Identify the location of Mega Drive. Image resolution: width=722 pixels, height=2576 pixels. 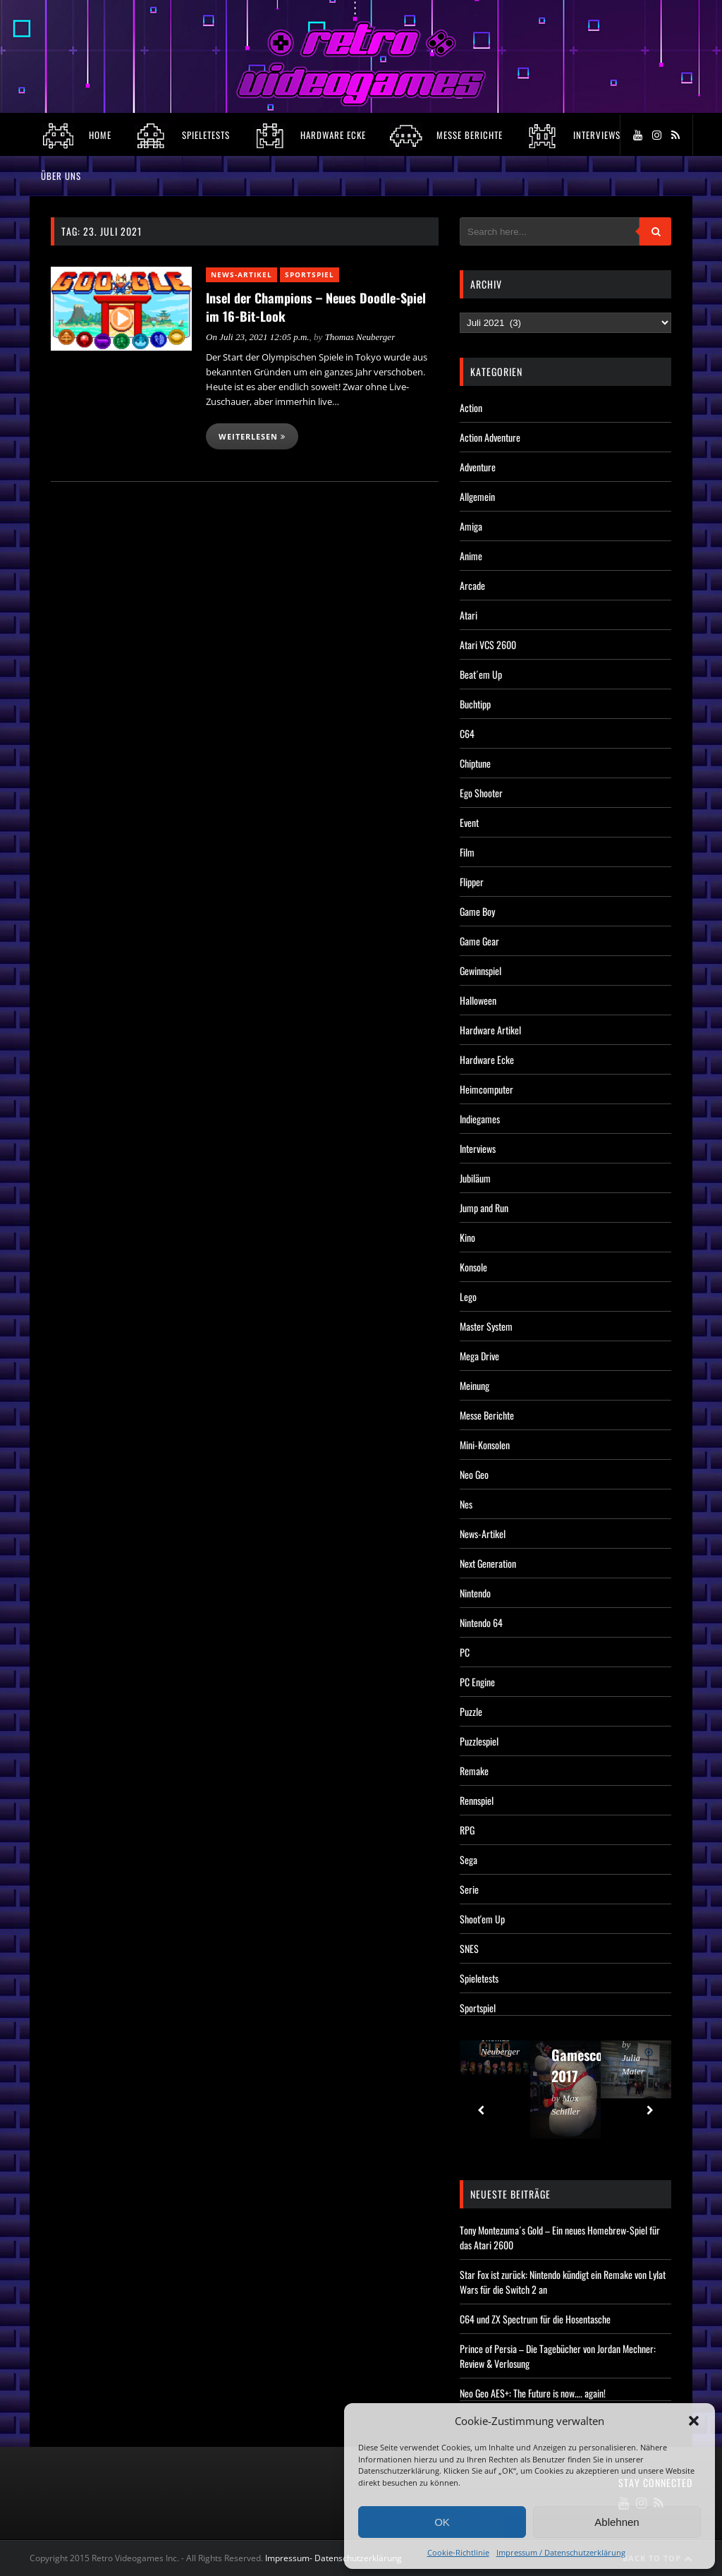
(479, 1355).